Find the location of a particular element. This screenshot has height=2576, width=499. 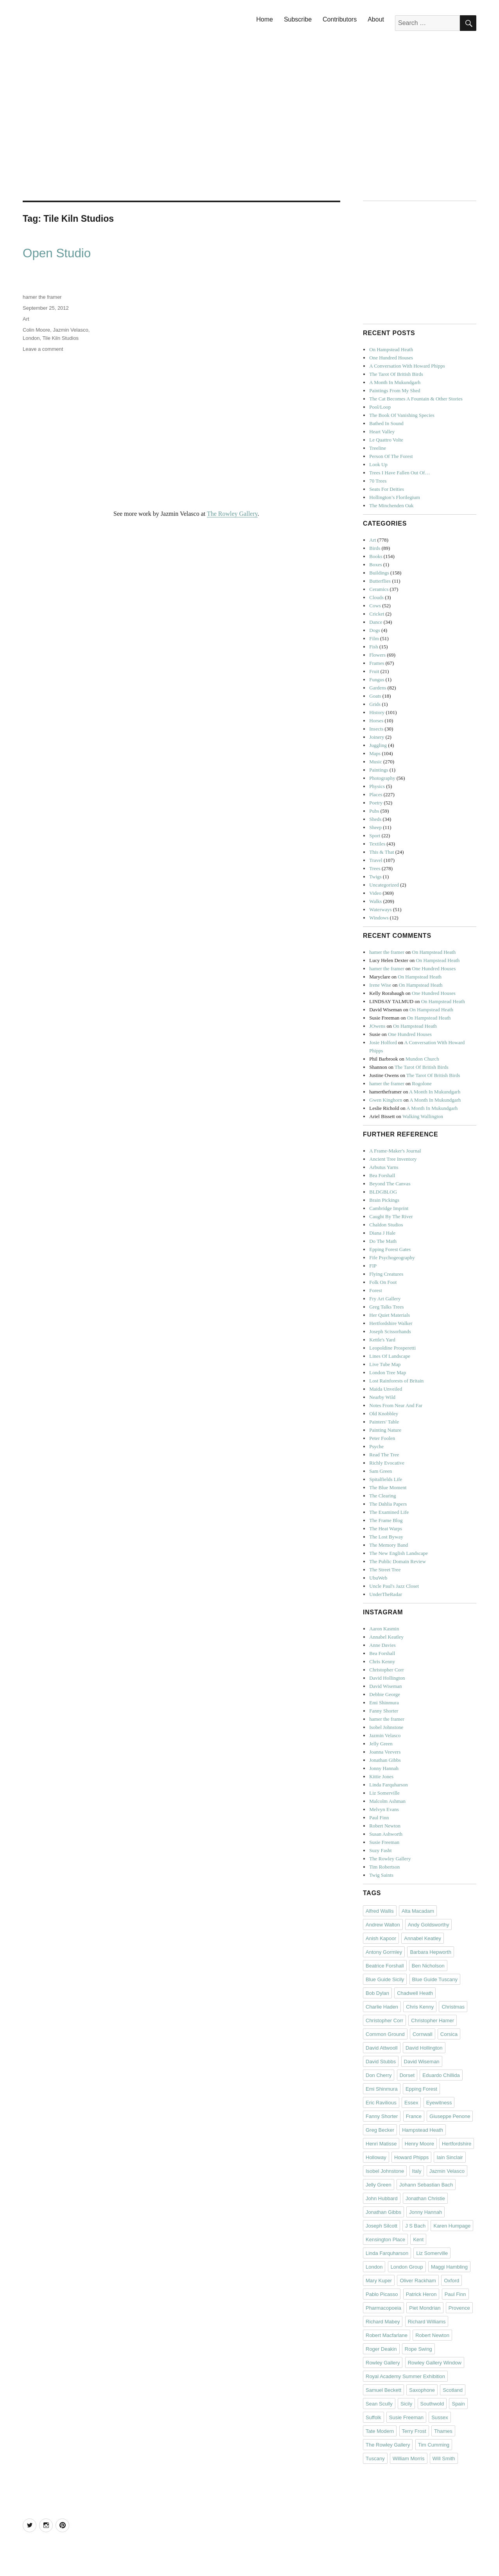

Flying Creatures is located at coordinates (386, 1274).